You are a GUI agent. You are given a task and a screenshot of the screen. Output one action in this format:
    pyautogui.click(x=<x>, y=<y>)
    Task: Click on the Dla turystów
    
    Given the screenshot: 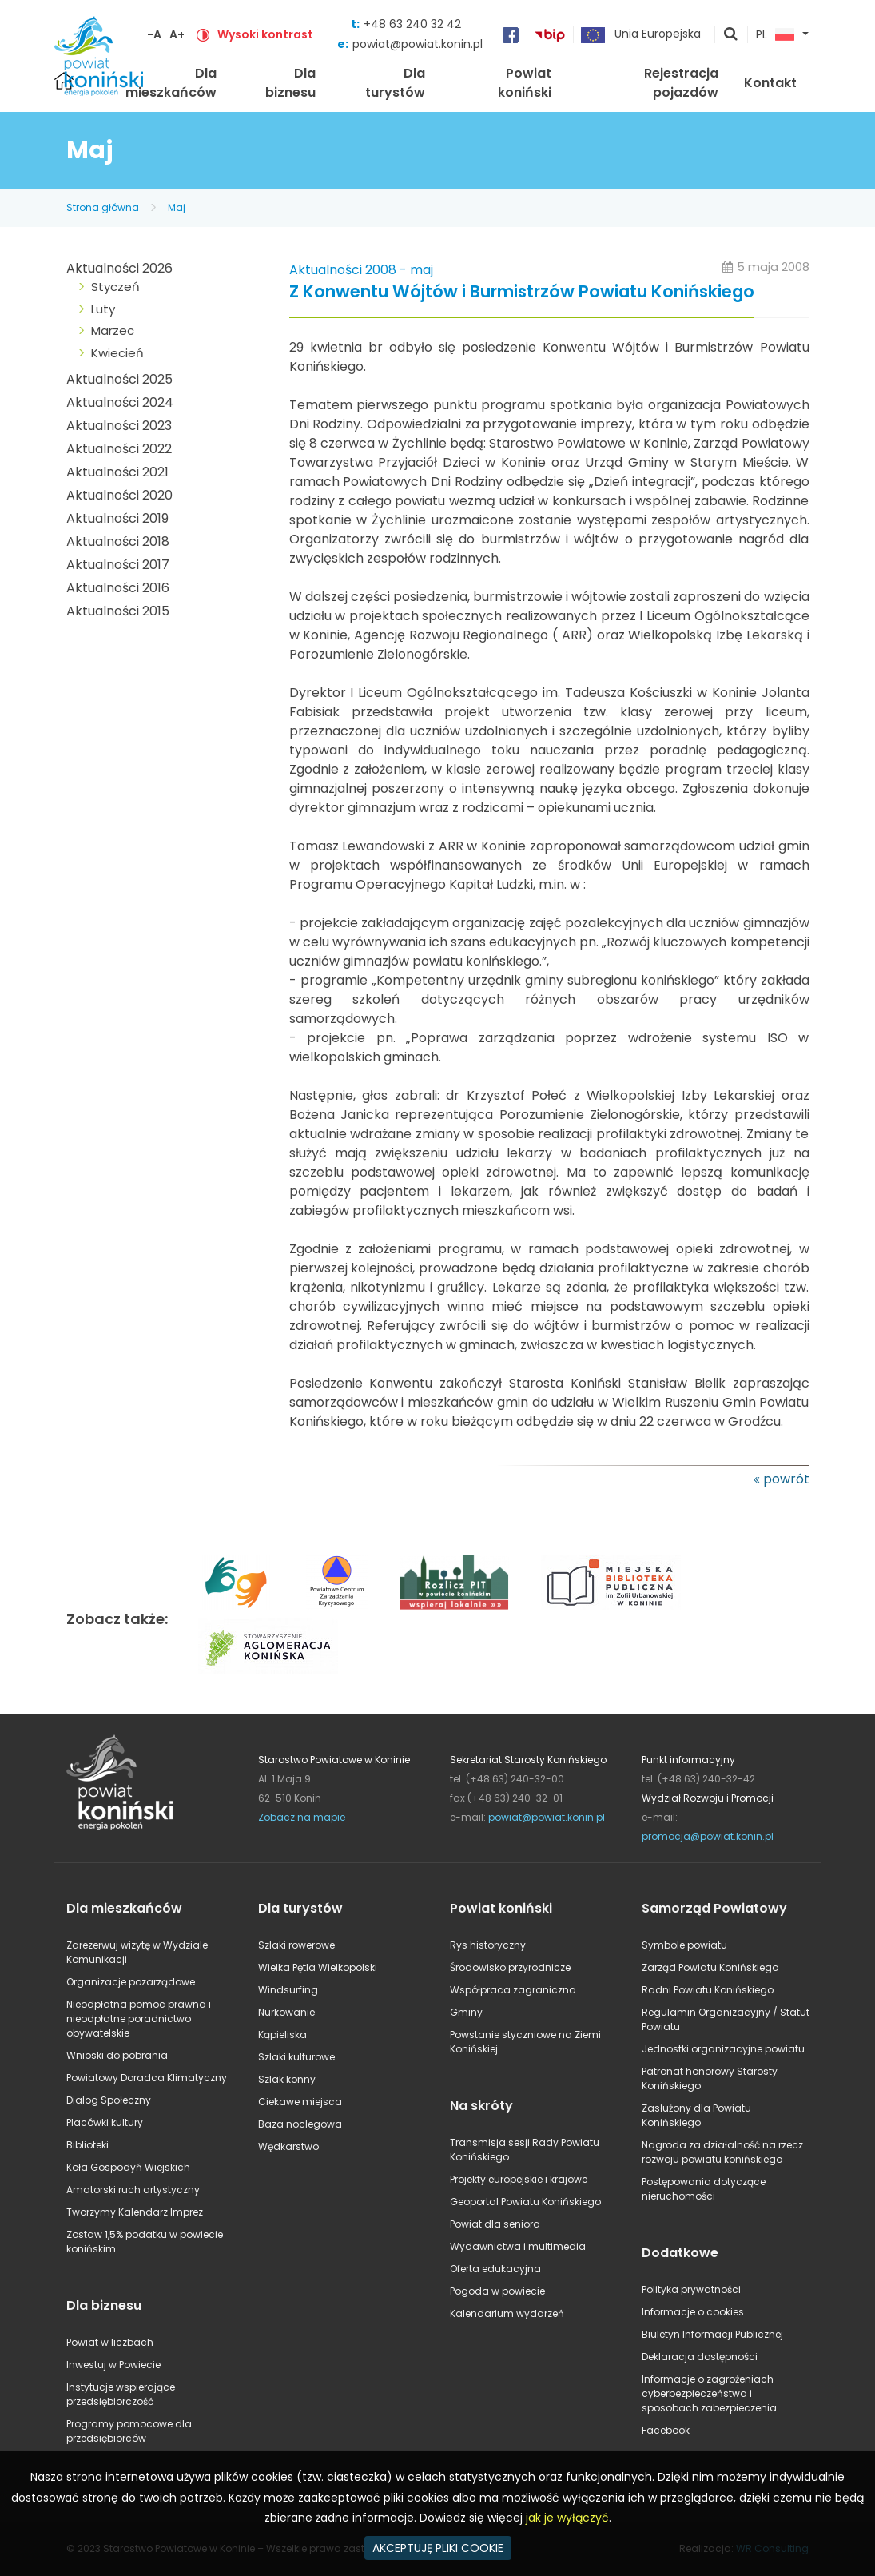 What is the action you would take?
    pyautogui.click(x=395, y=83)
    